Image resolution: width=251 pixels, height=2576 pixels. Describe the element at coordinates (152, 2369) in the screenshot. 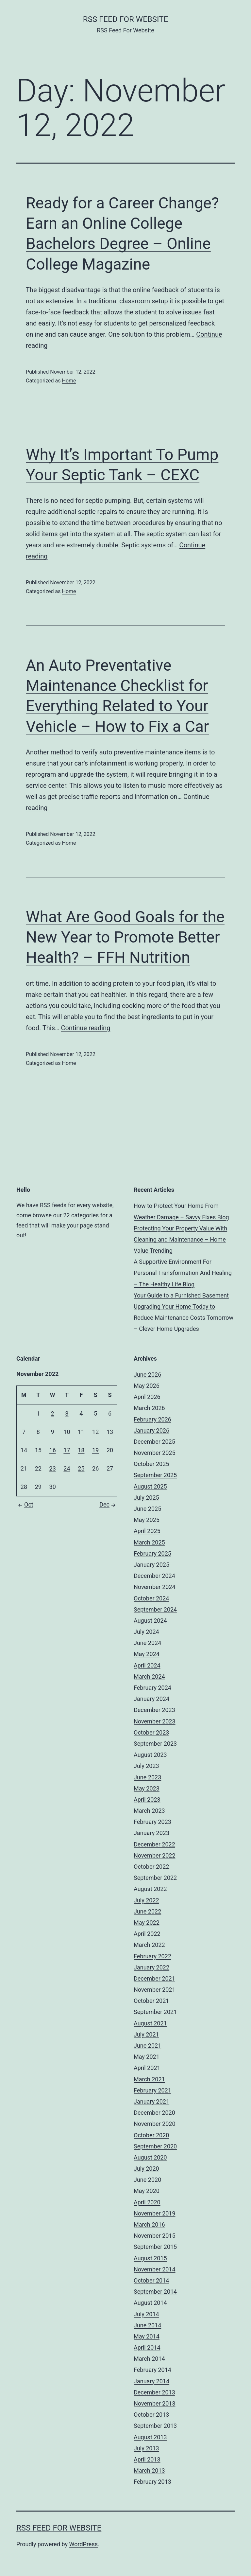

I see `February 2014` at that location.